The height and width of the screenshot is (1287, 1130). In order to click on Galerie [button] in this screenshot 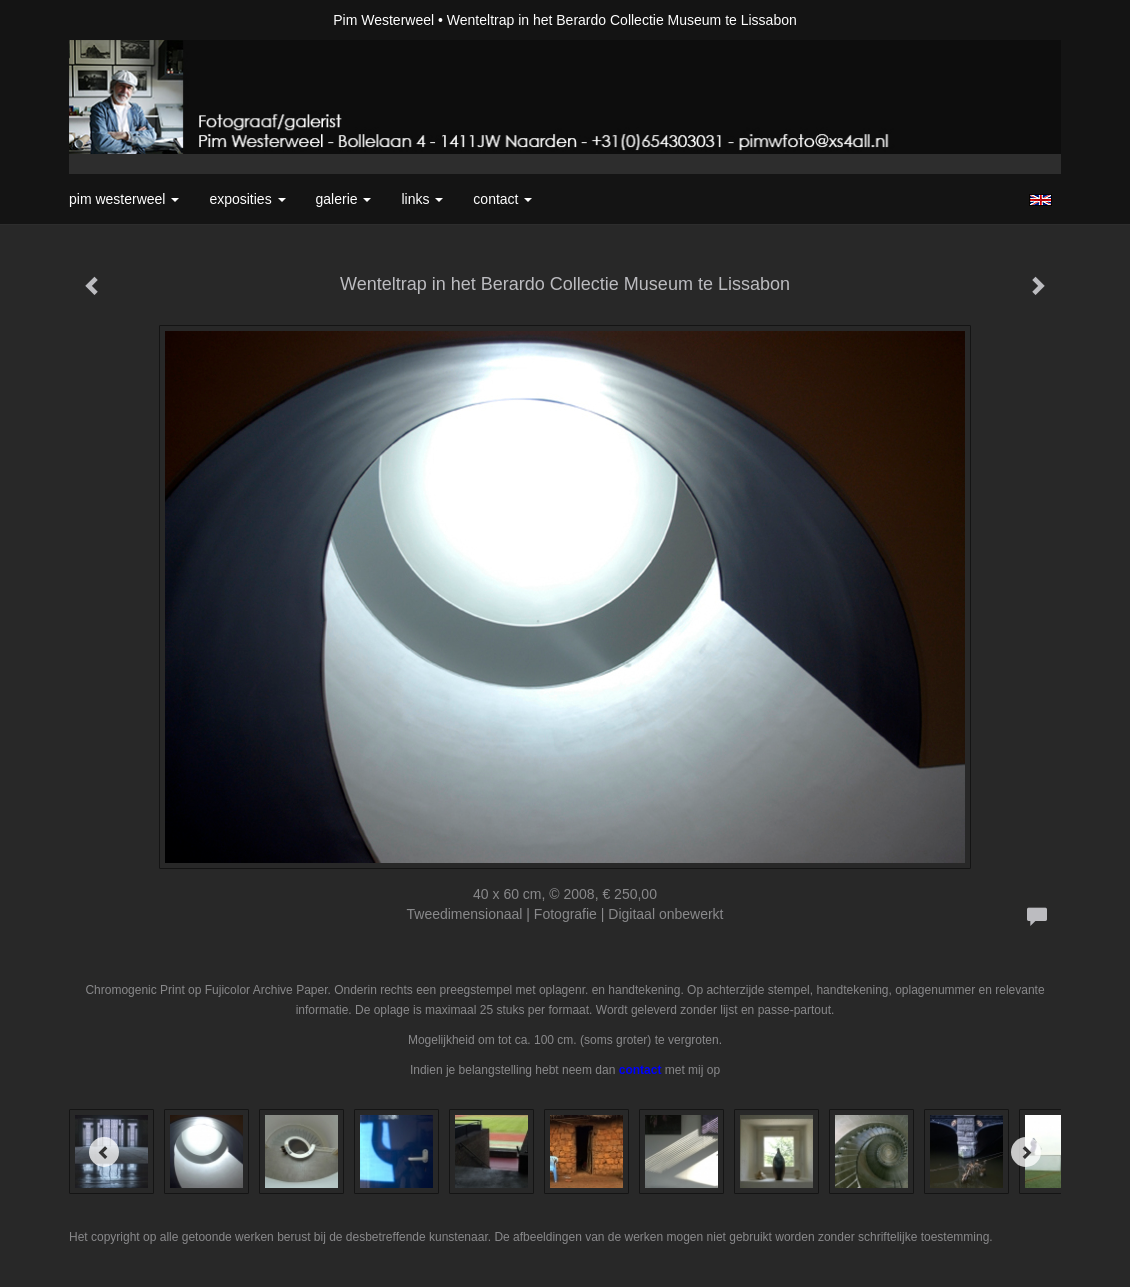, I will do `click(344, 199)`.